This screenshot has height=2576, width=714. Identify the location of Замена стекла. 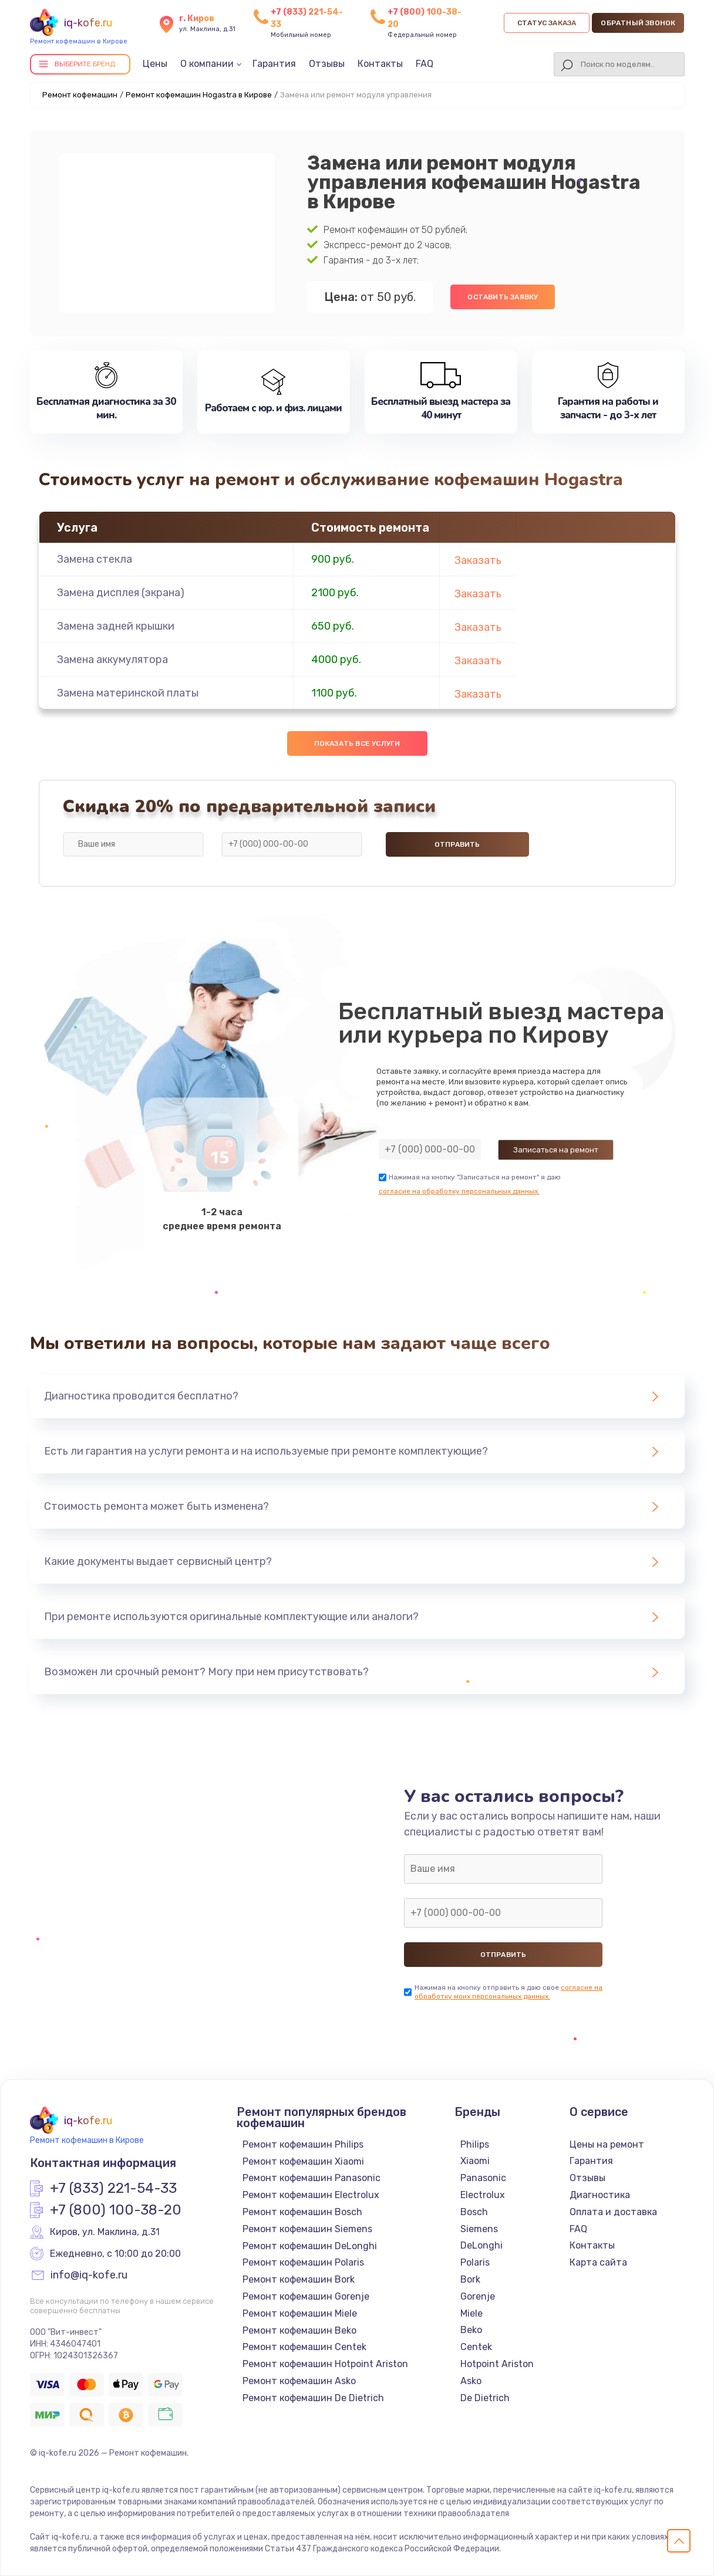
(94, 559).